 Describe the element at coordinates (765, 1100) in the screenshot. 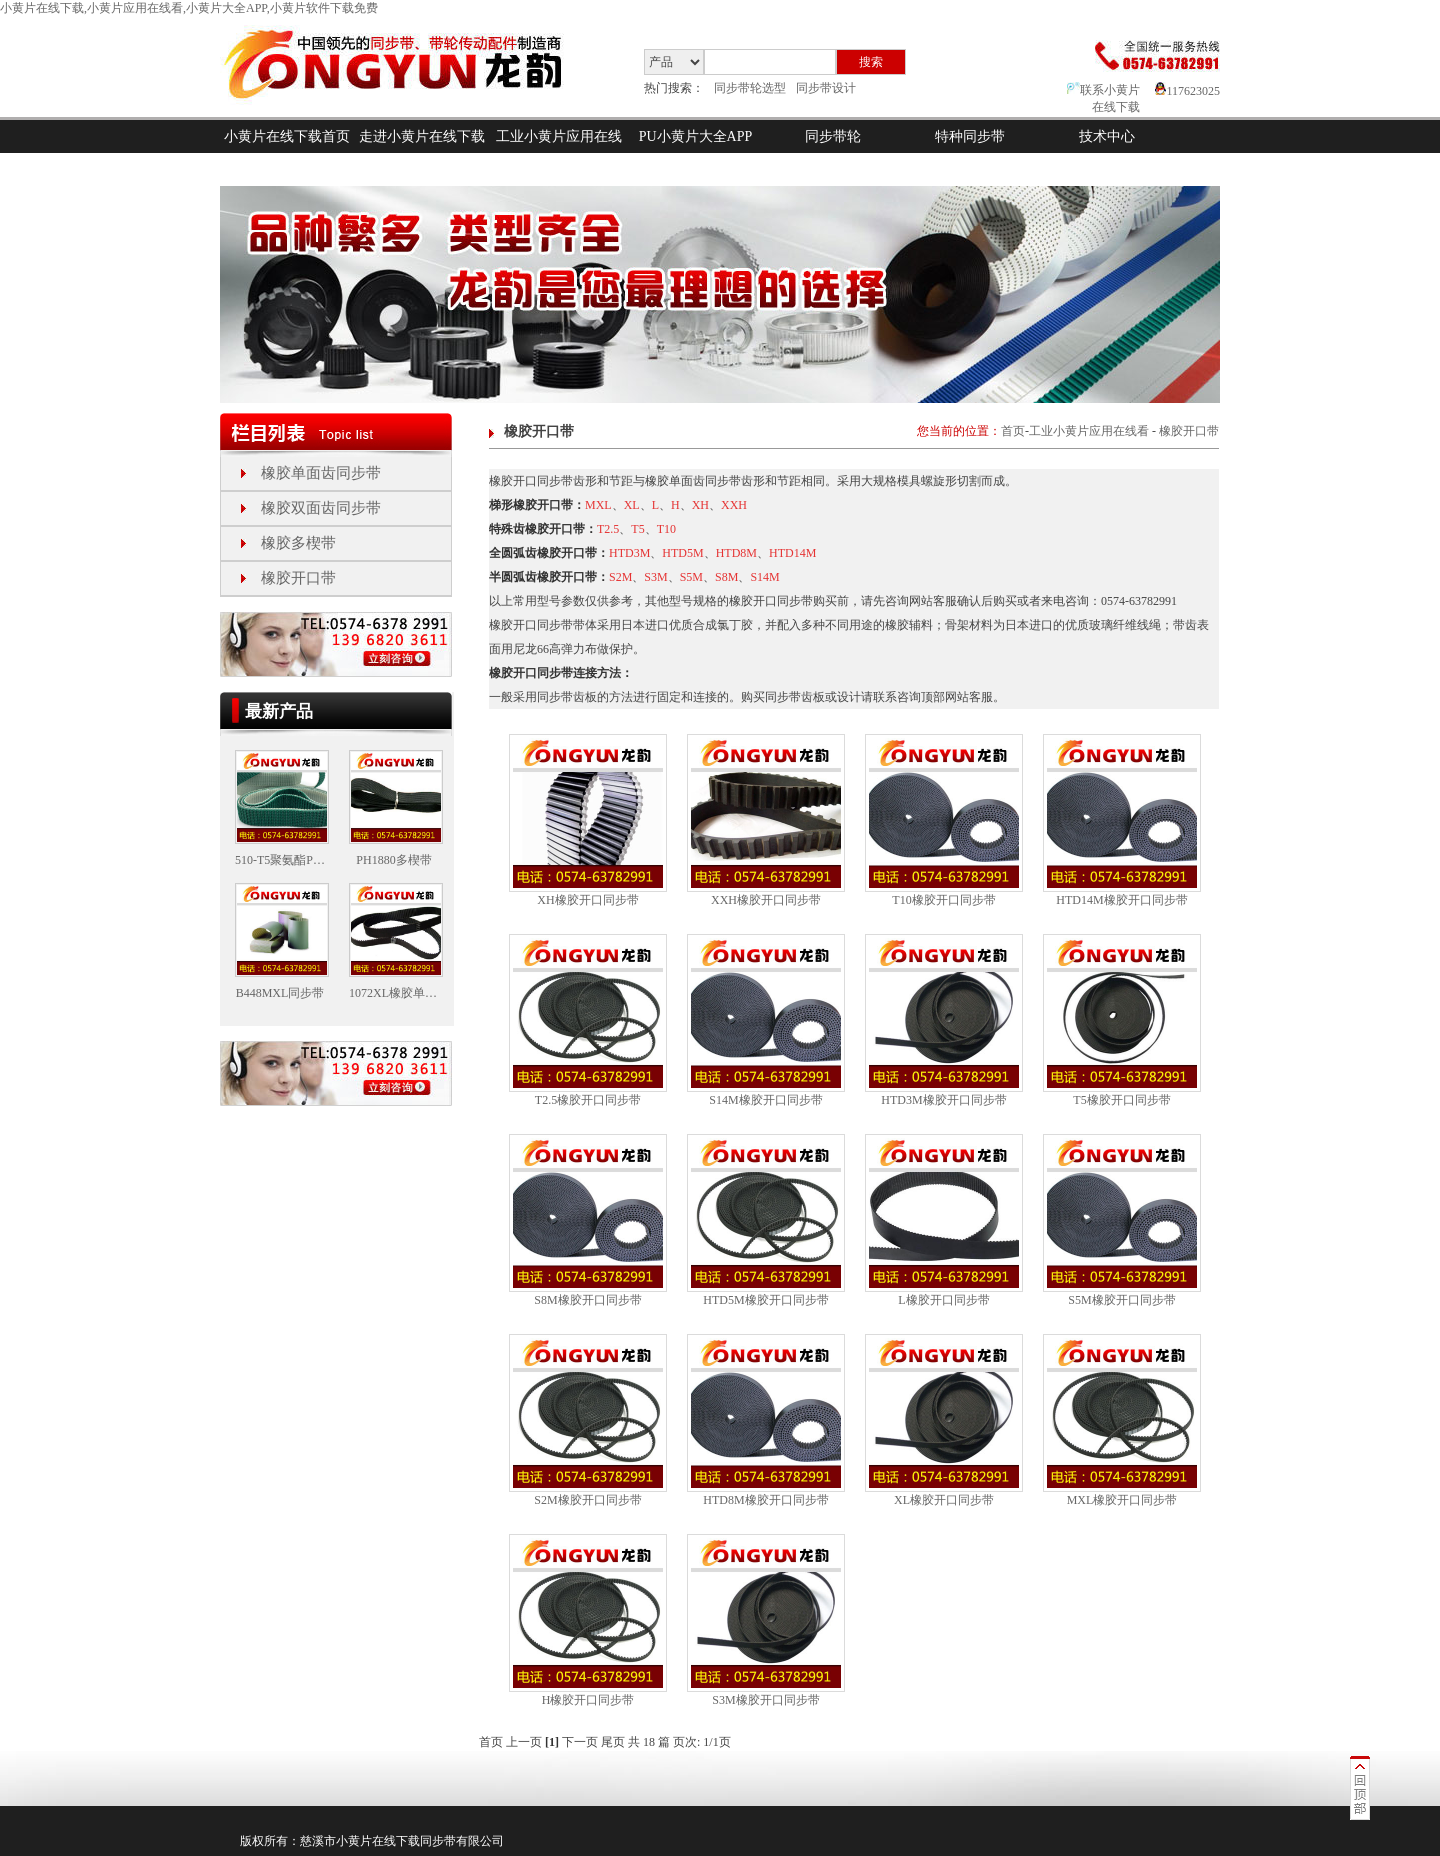

I see `S14M橡胶开口同步带` at that location.